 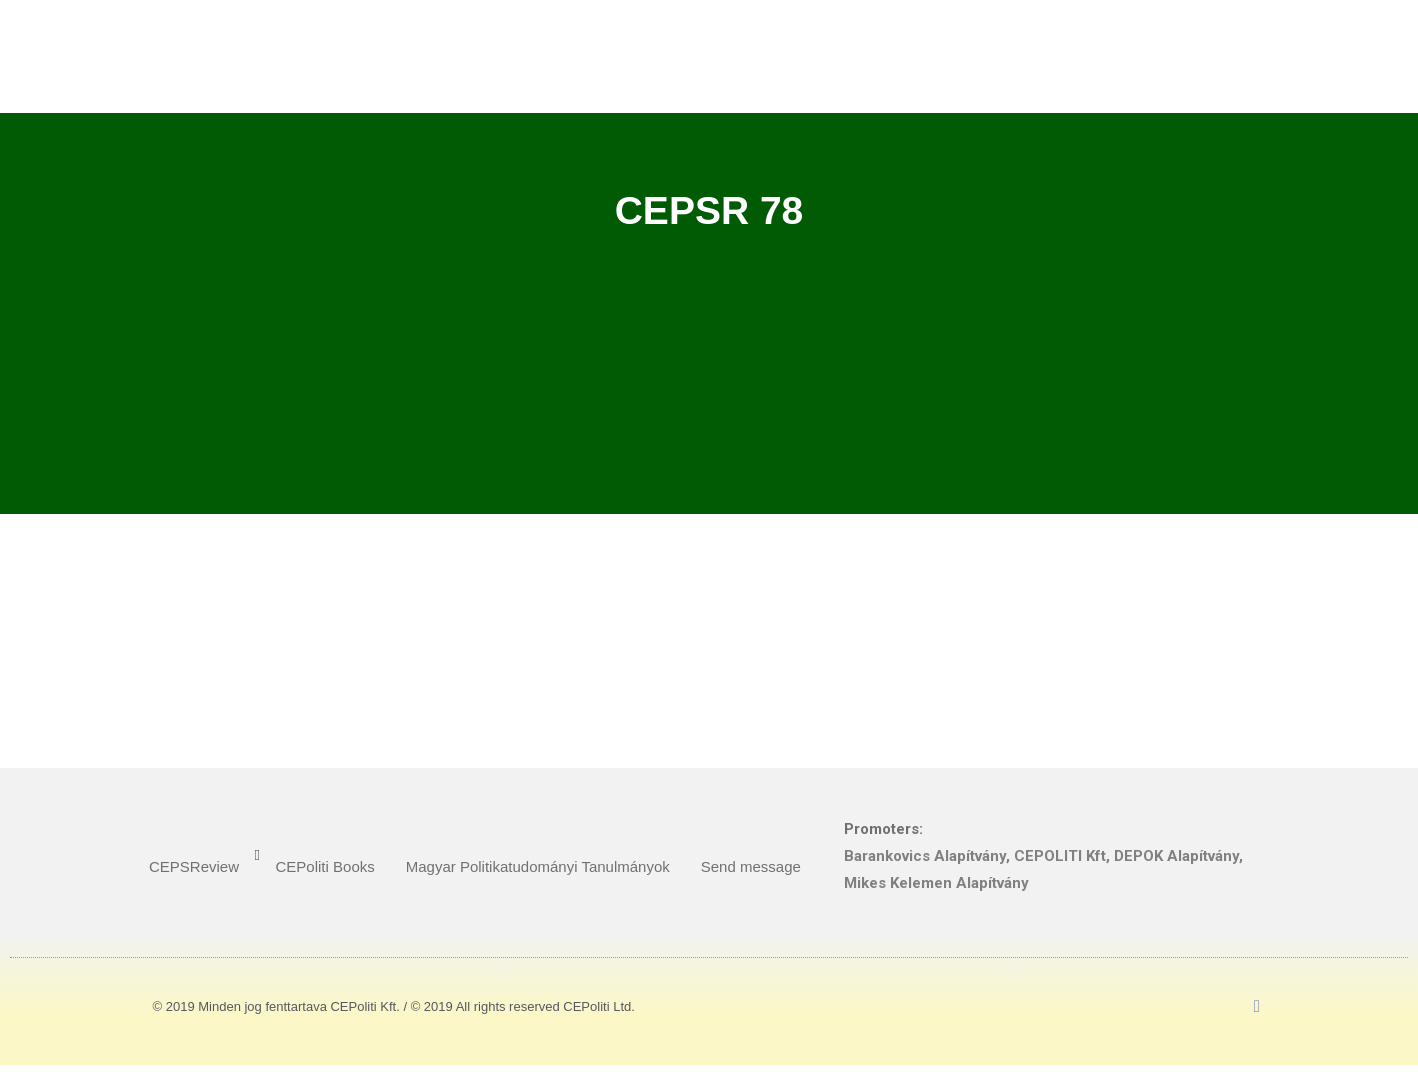 I want to click on CEPSReview, so click(x=194, y=866).